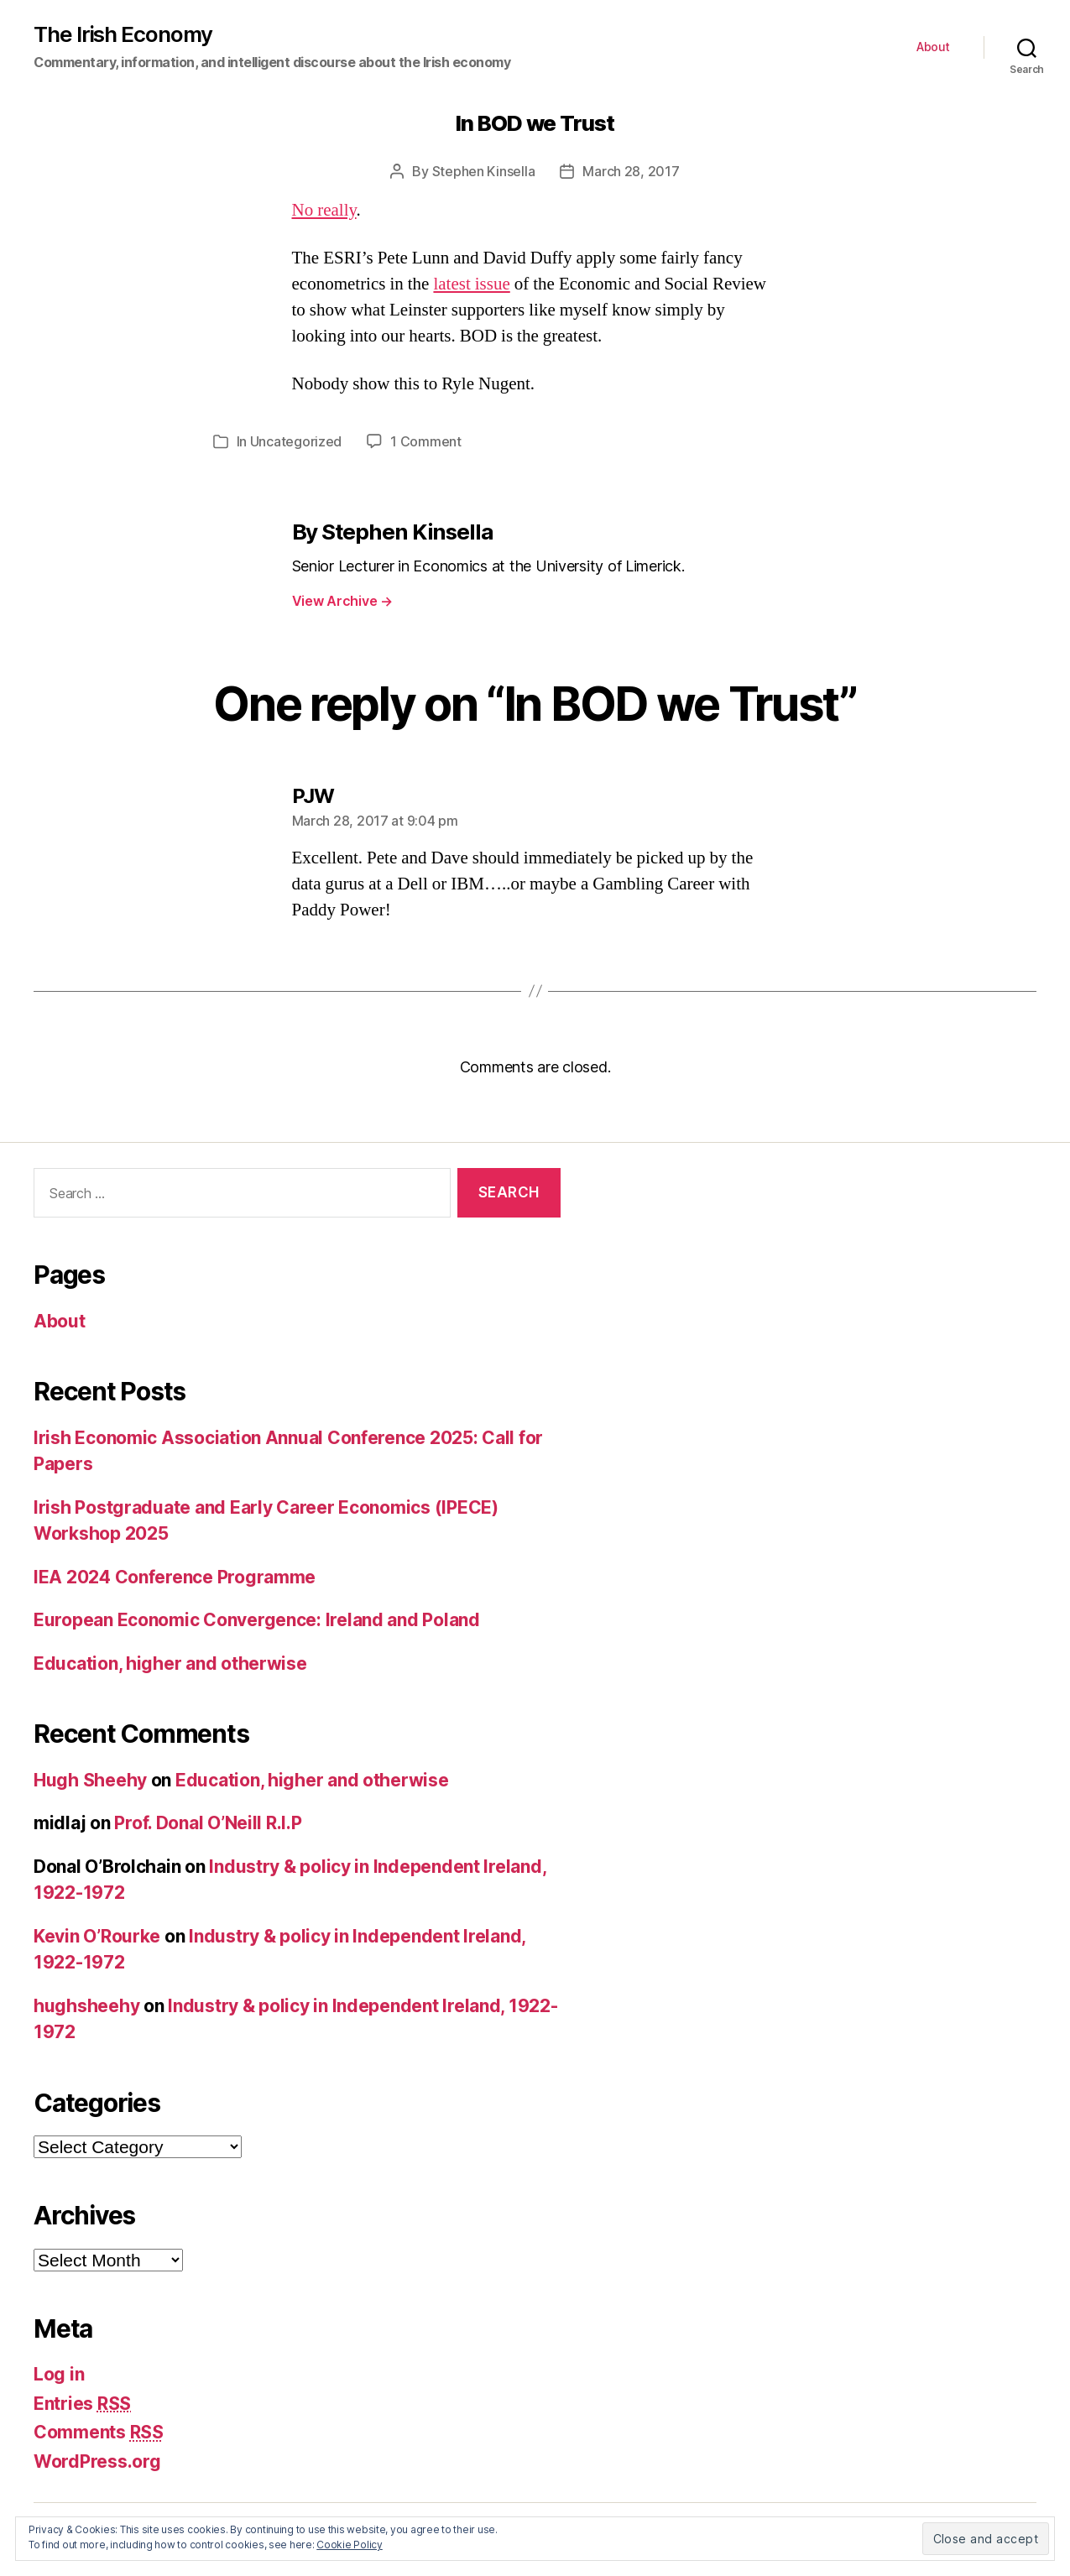  I want to click on European Economic Convergence: Ireland and Poland, so click(257, 1619).